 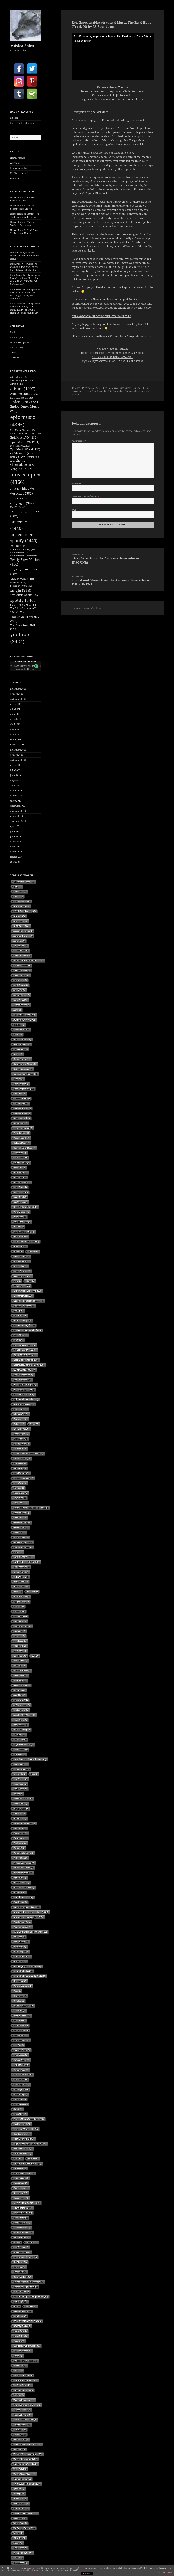 I want to click on Eternal Eclipse [Eternal Eclipse (2 elementos)], so click(x=20, y=1434).